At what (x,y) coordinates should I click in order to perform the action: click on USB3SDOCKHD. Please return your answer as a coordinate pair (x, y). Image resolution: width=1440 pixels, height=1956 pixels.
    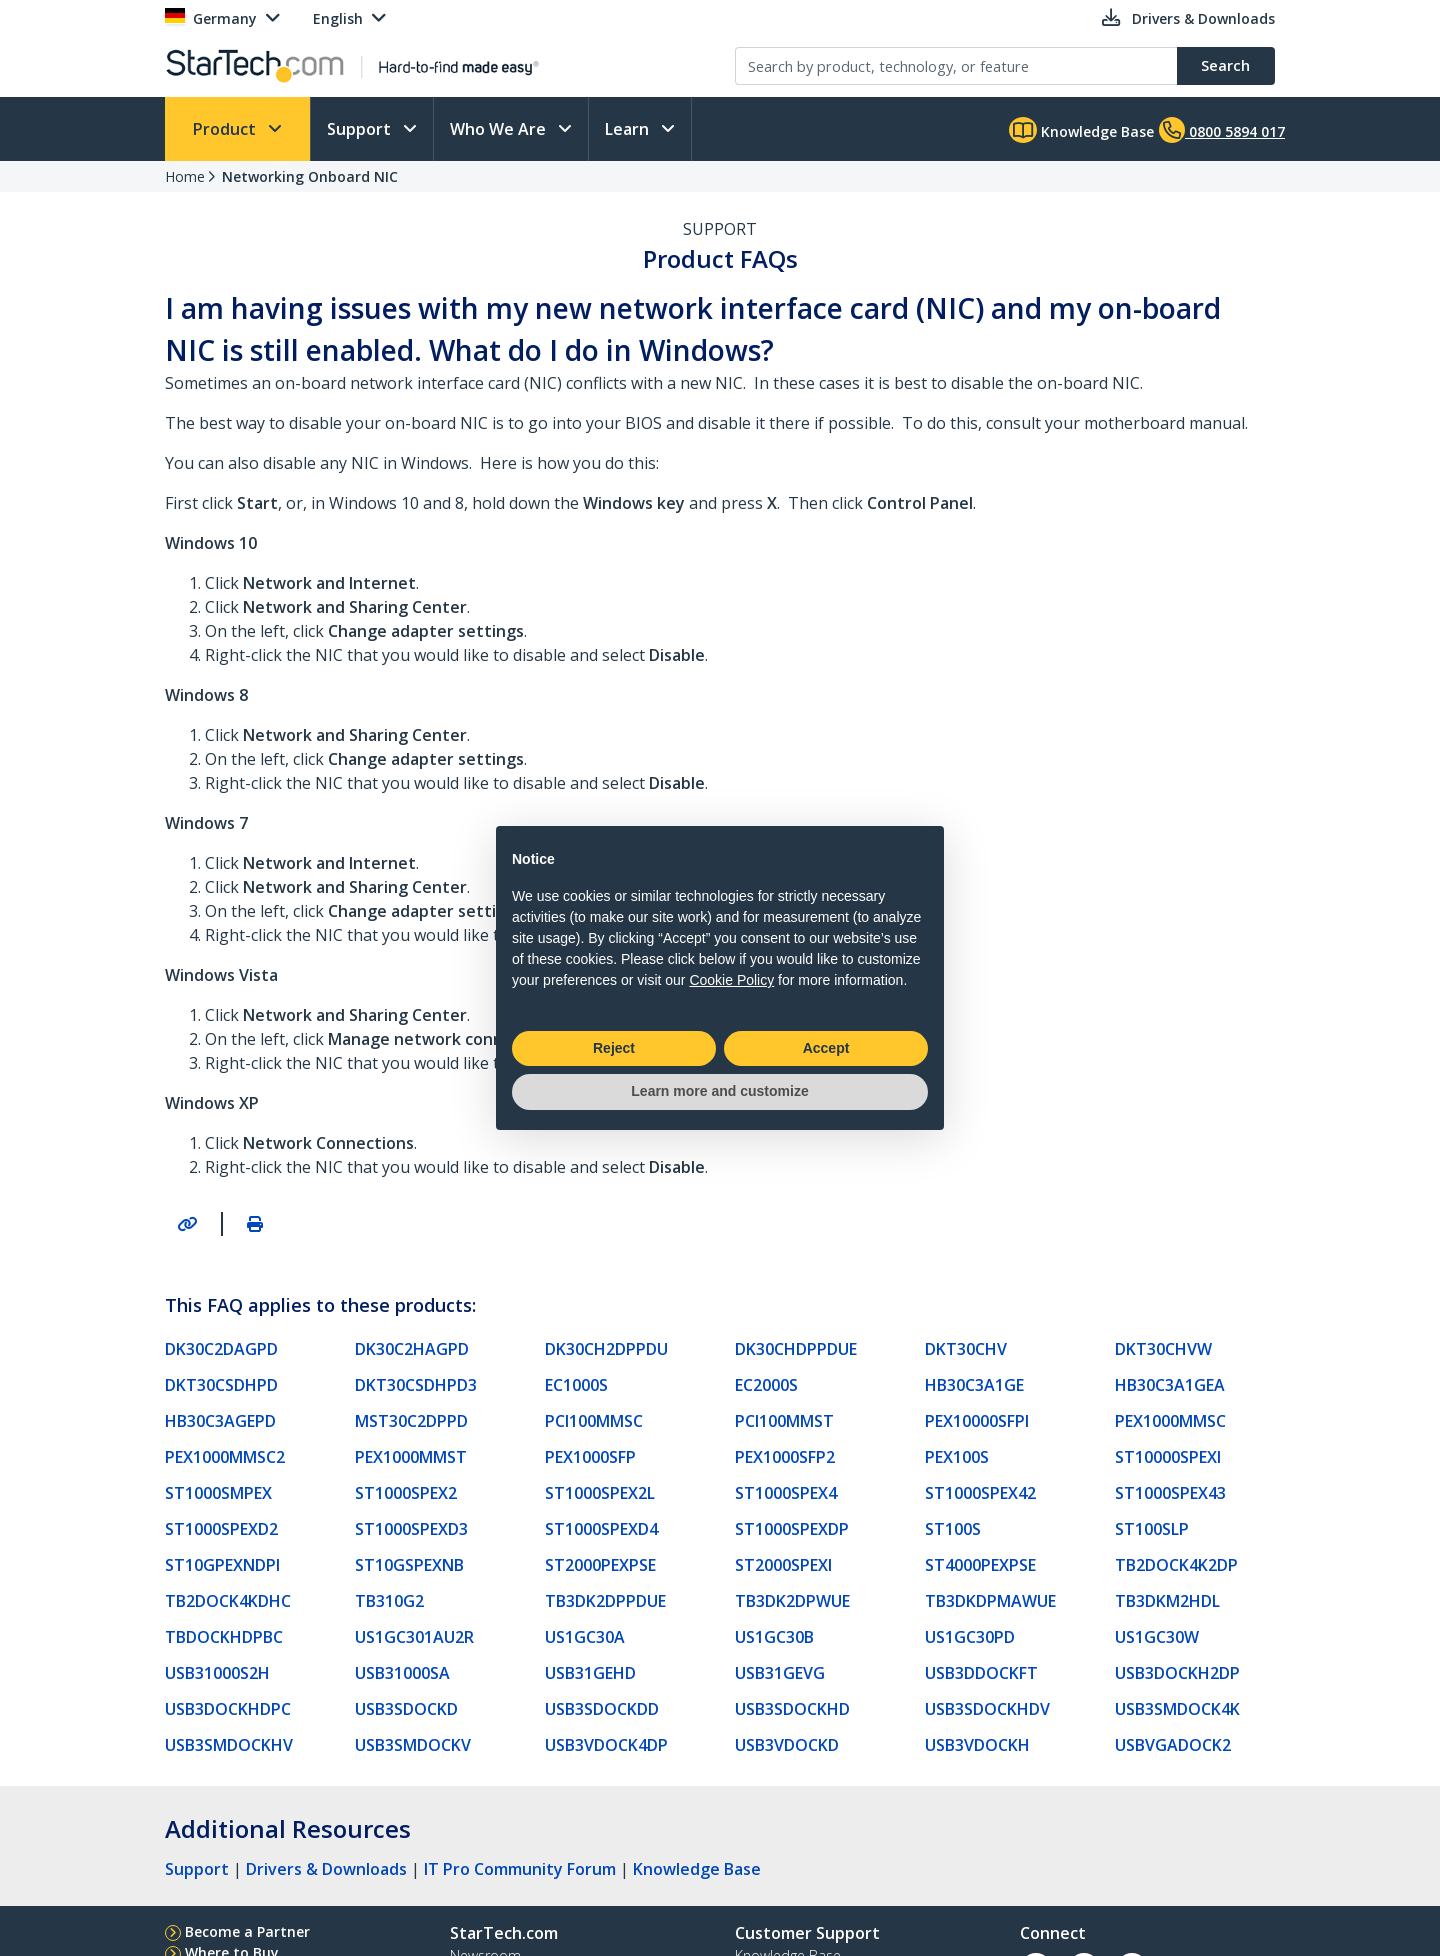
    Looking at the image, I should click on (792, 1709).